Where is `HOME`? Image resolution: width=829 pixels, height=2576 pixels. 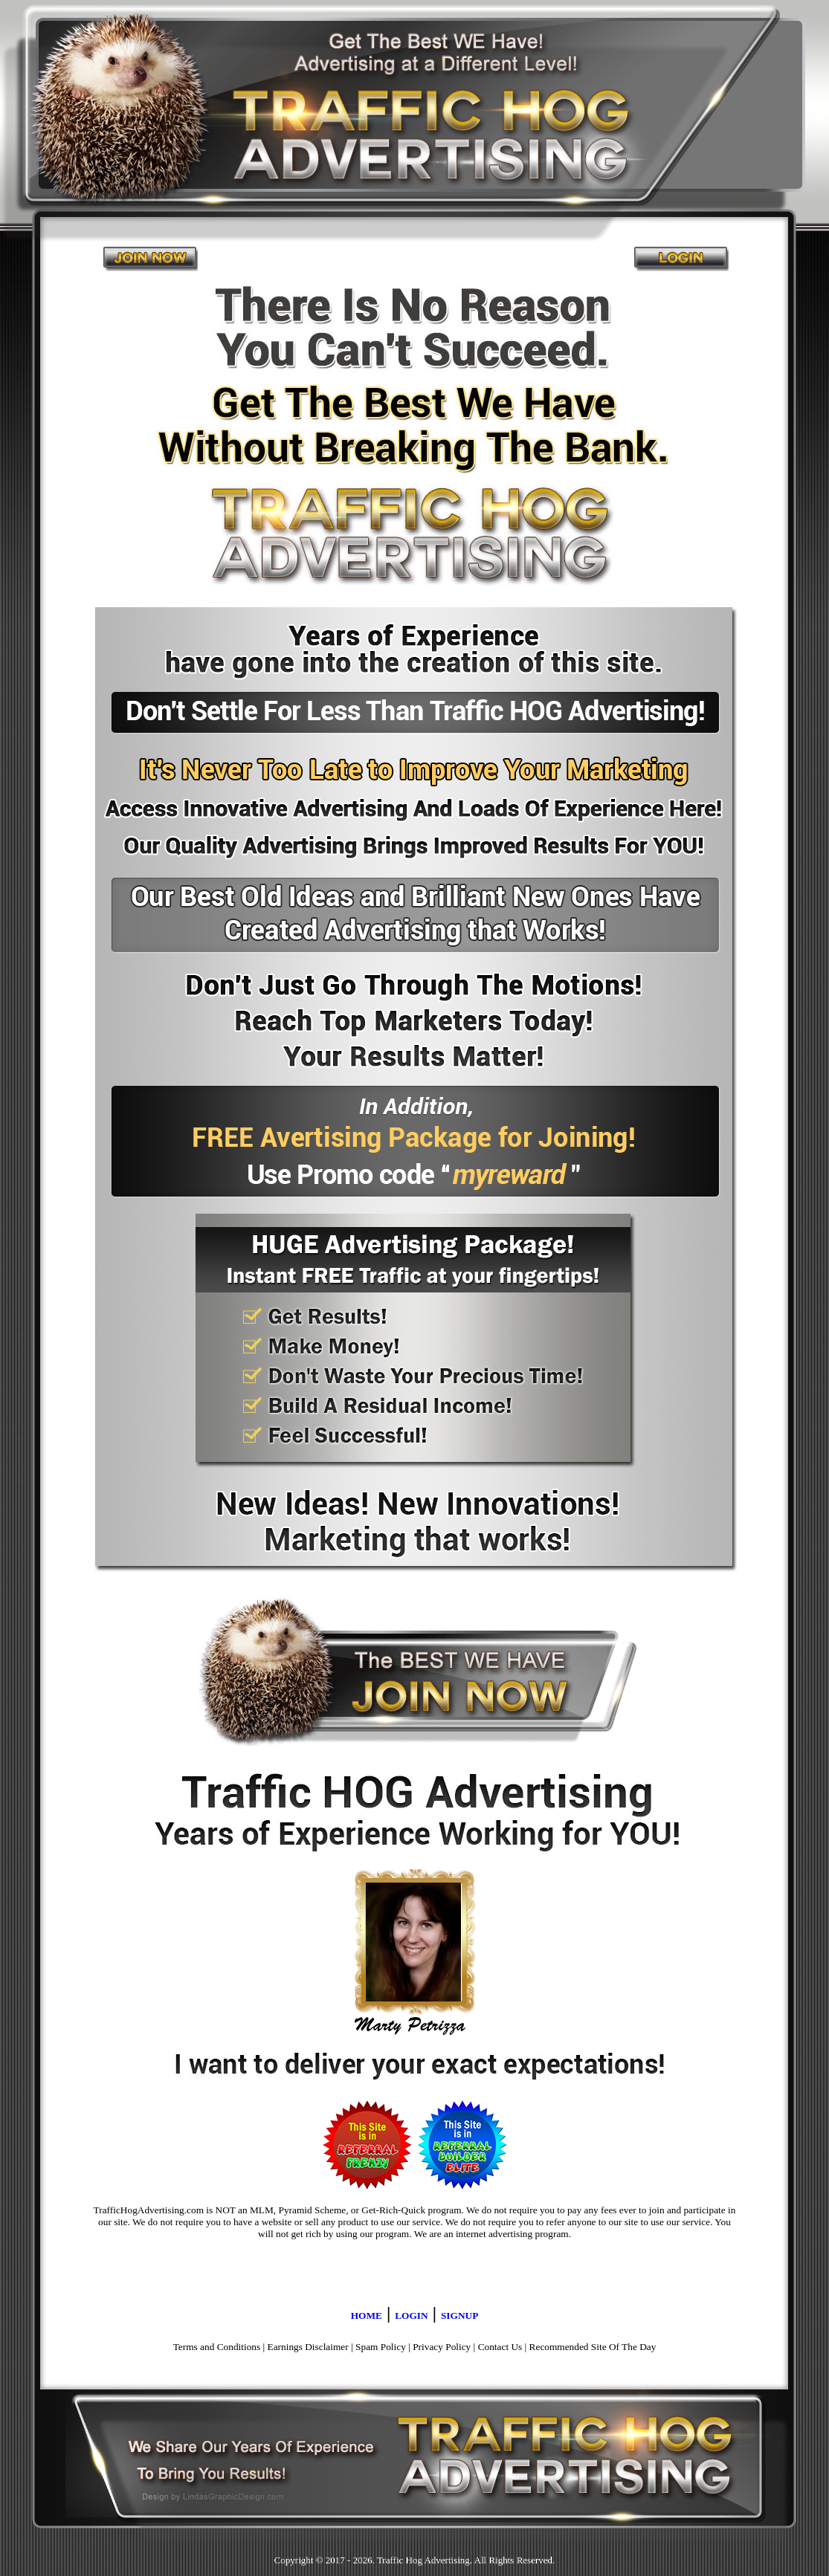
HOME is located at coordinates (366, 2315).